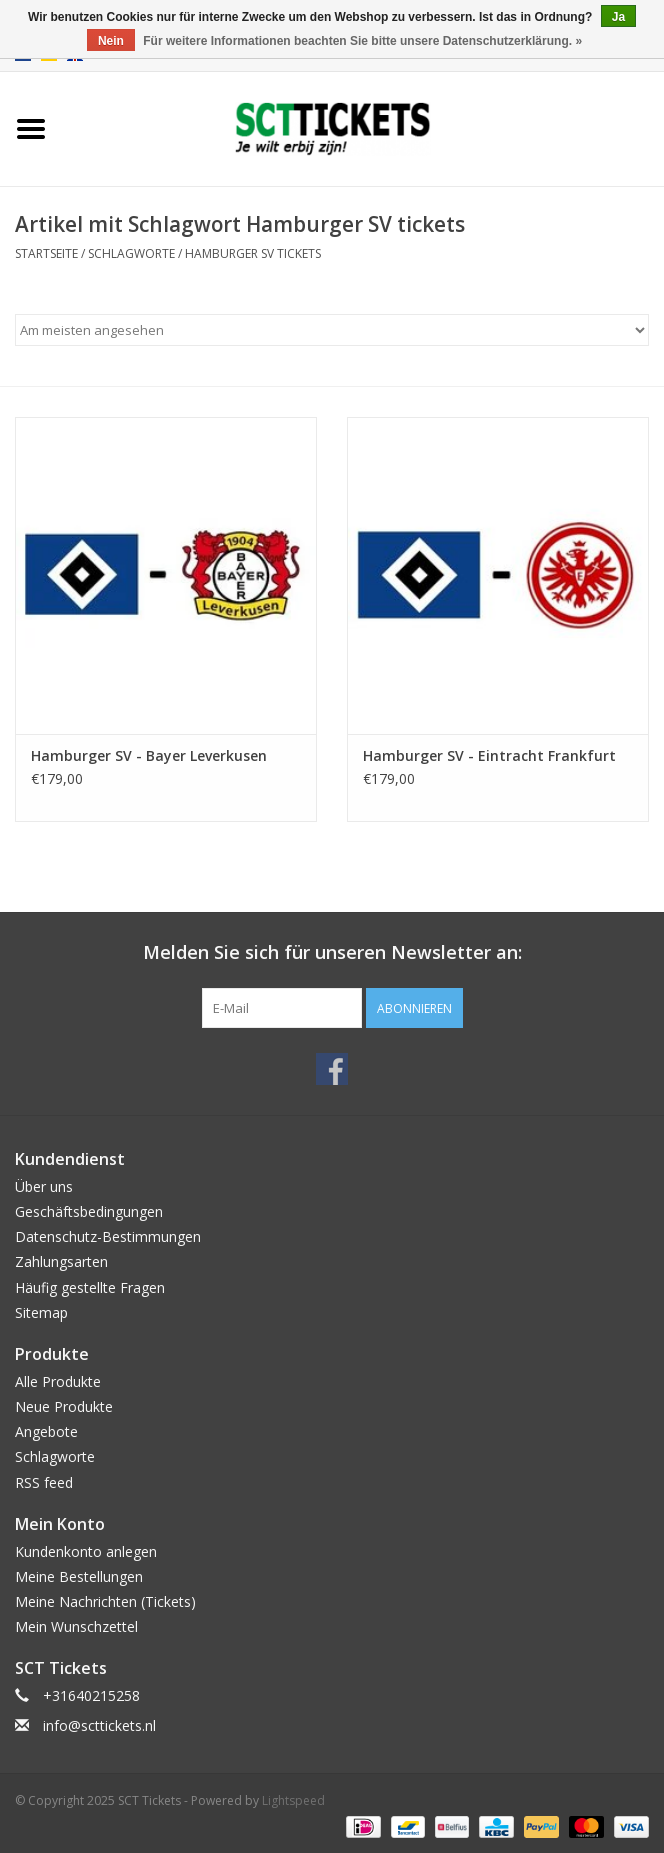 The height and width of the screenshot is (1853, 664). What do you see at coordinates (99, 1725) in the screenshot?
I see `info@scttickets.nl` at bounding box center [99, 1725].